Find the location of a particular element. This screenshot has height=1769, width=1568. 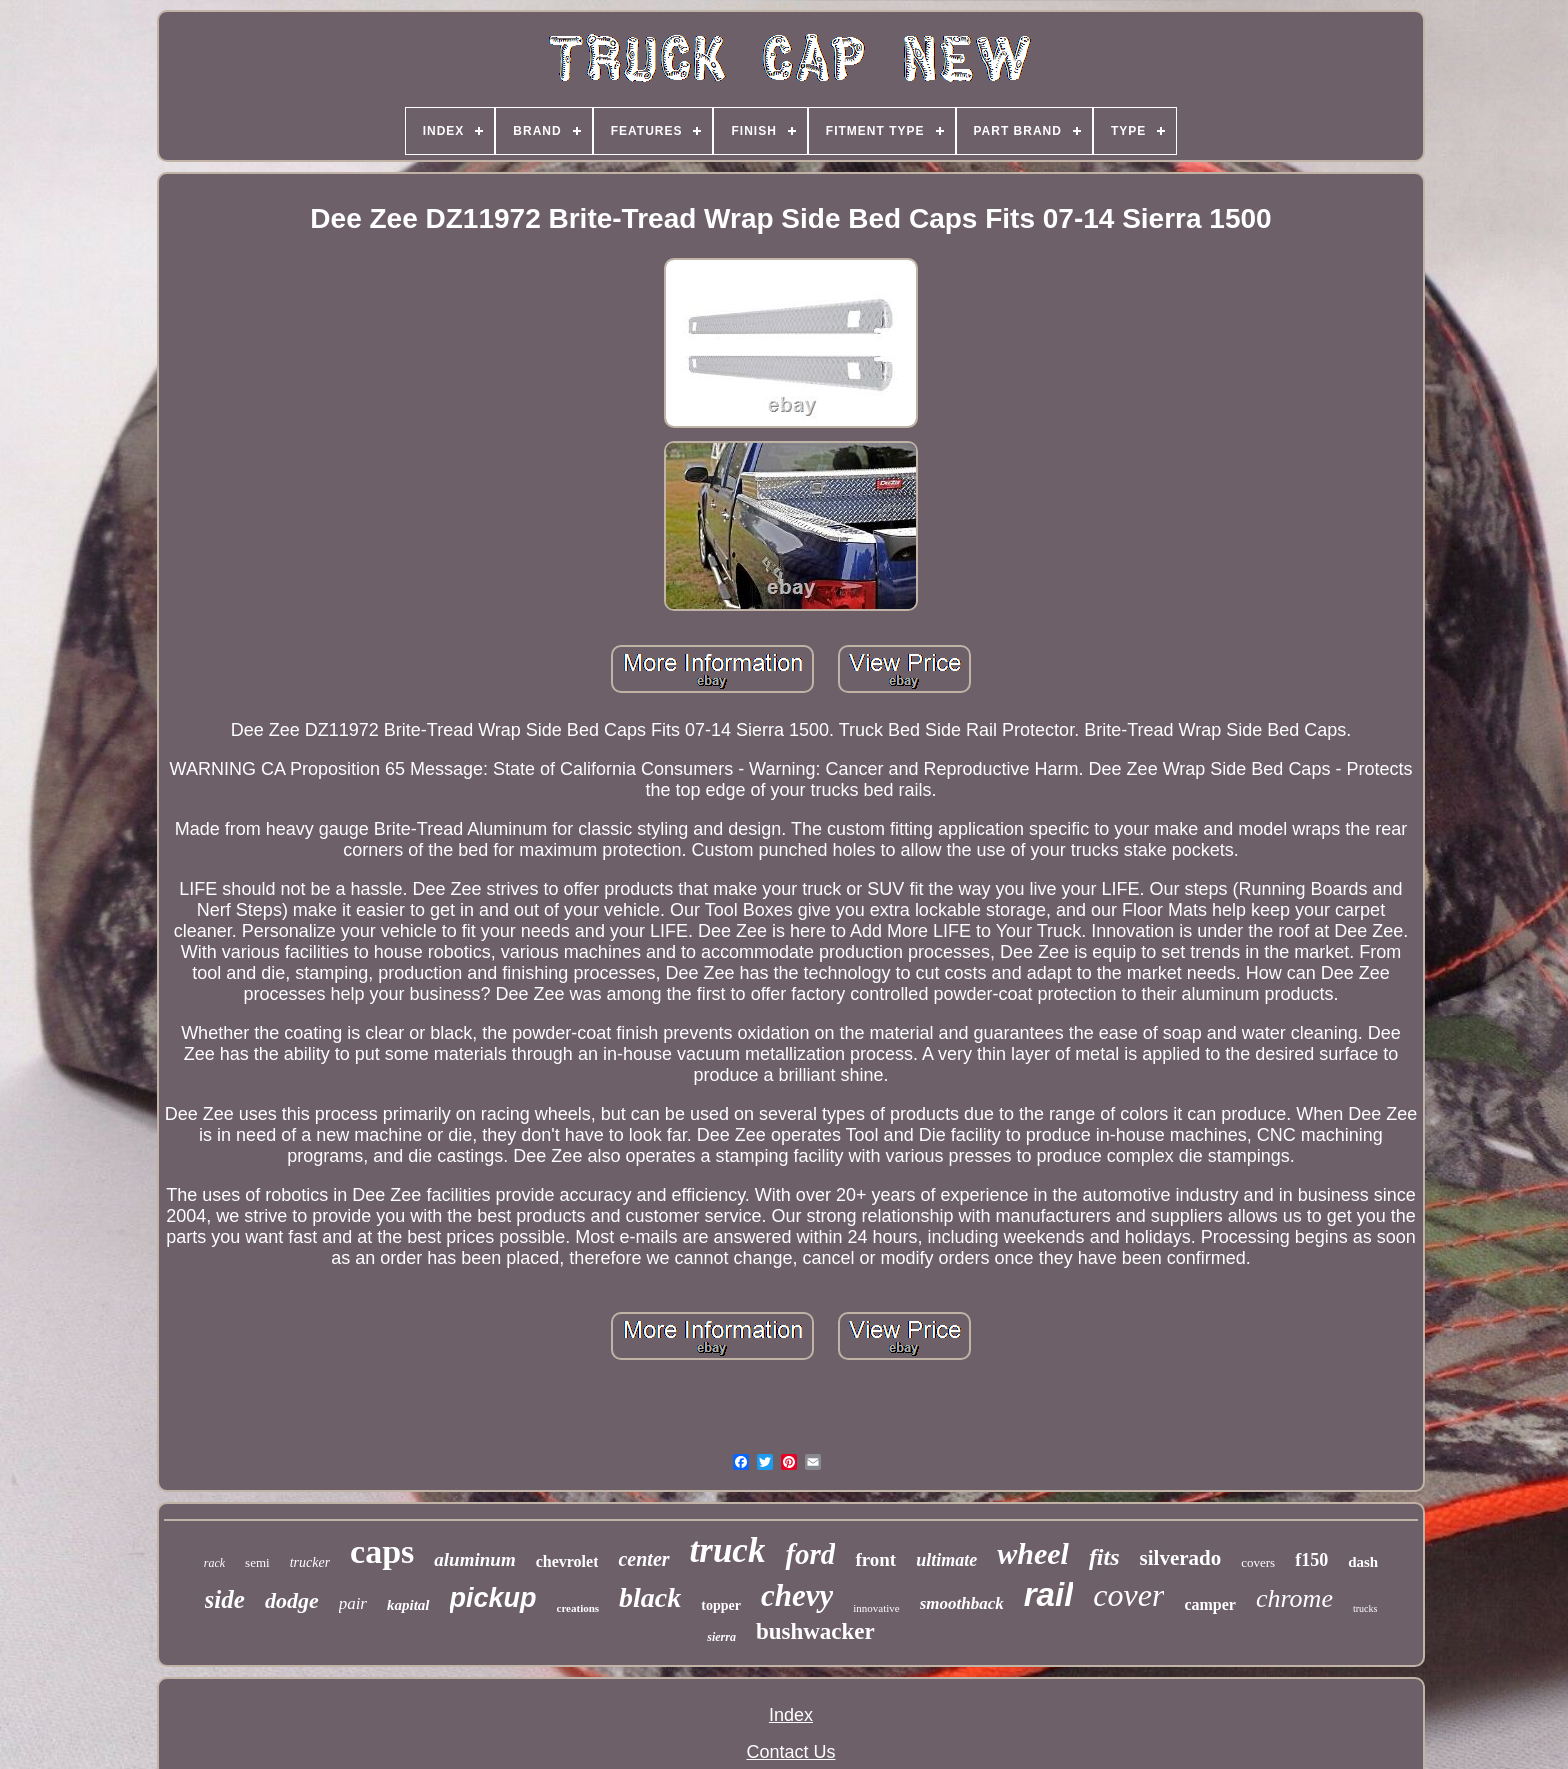

wheel is located at coordinates (1033, 1553).